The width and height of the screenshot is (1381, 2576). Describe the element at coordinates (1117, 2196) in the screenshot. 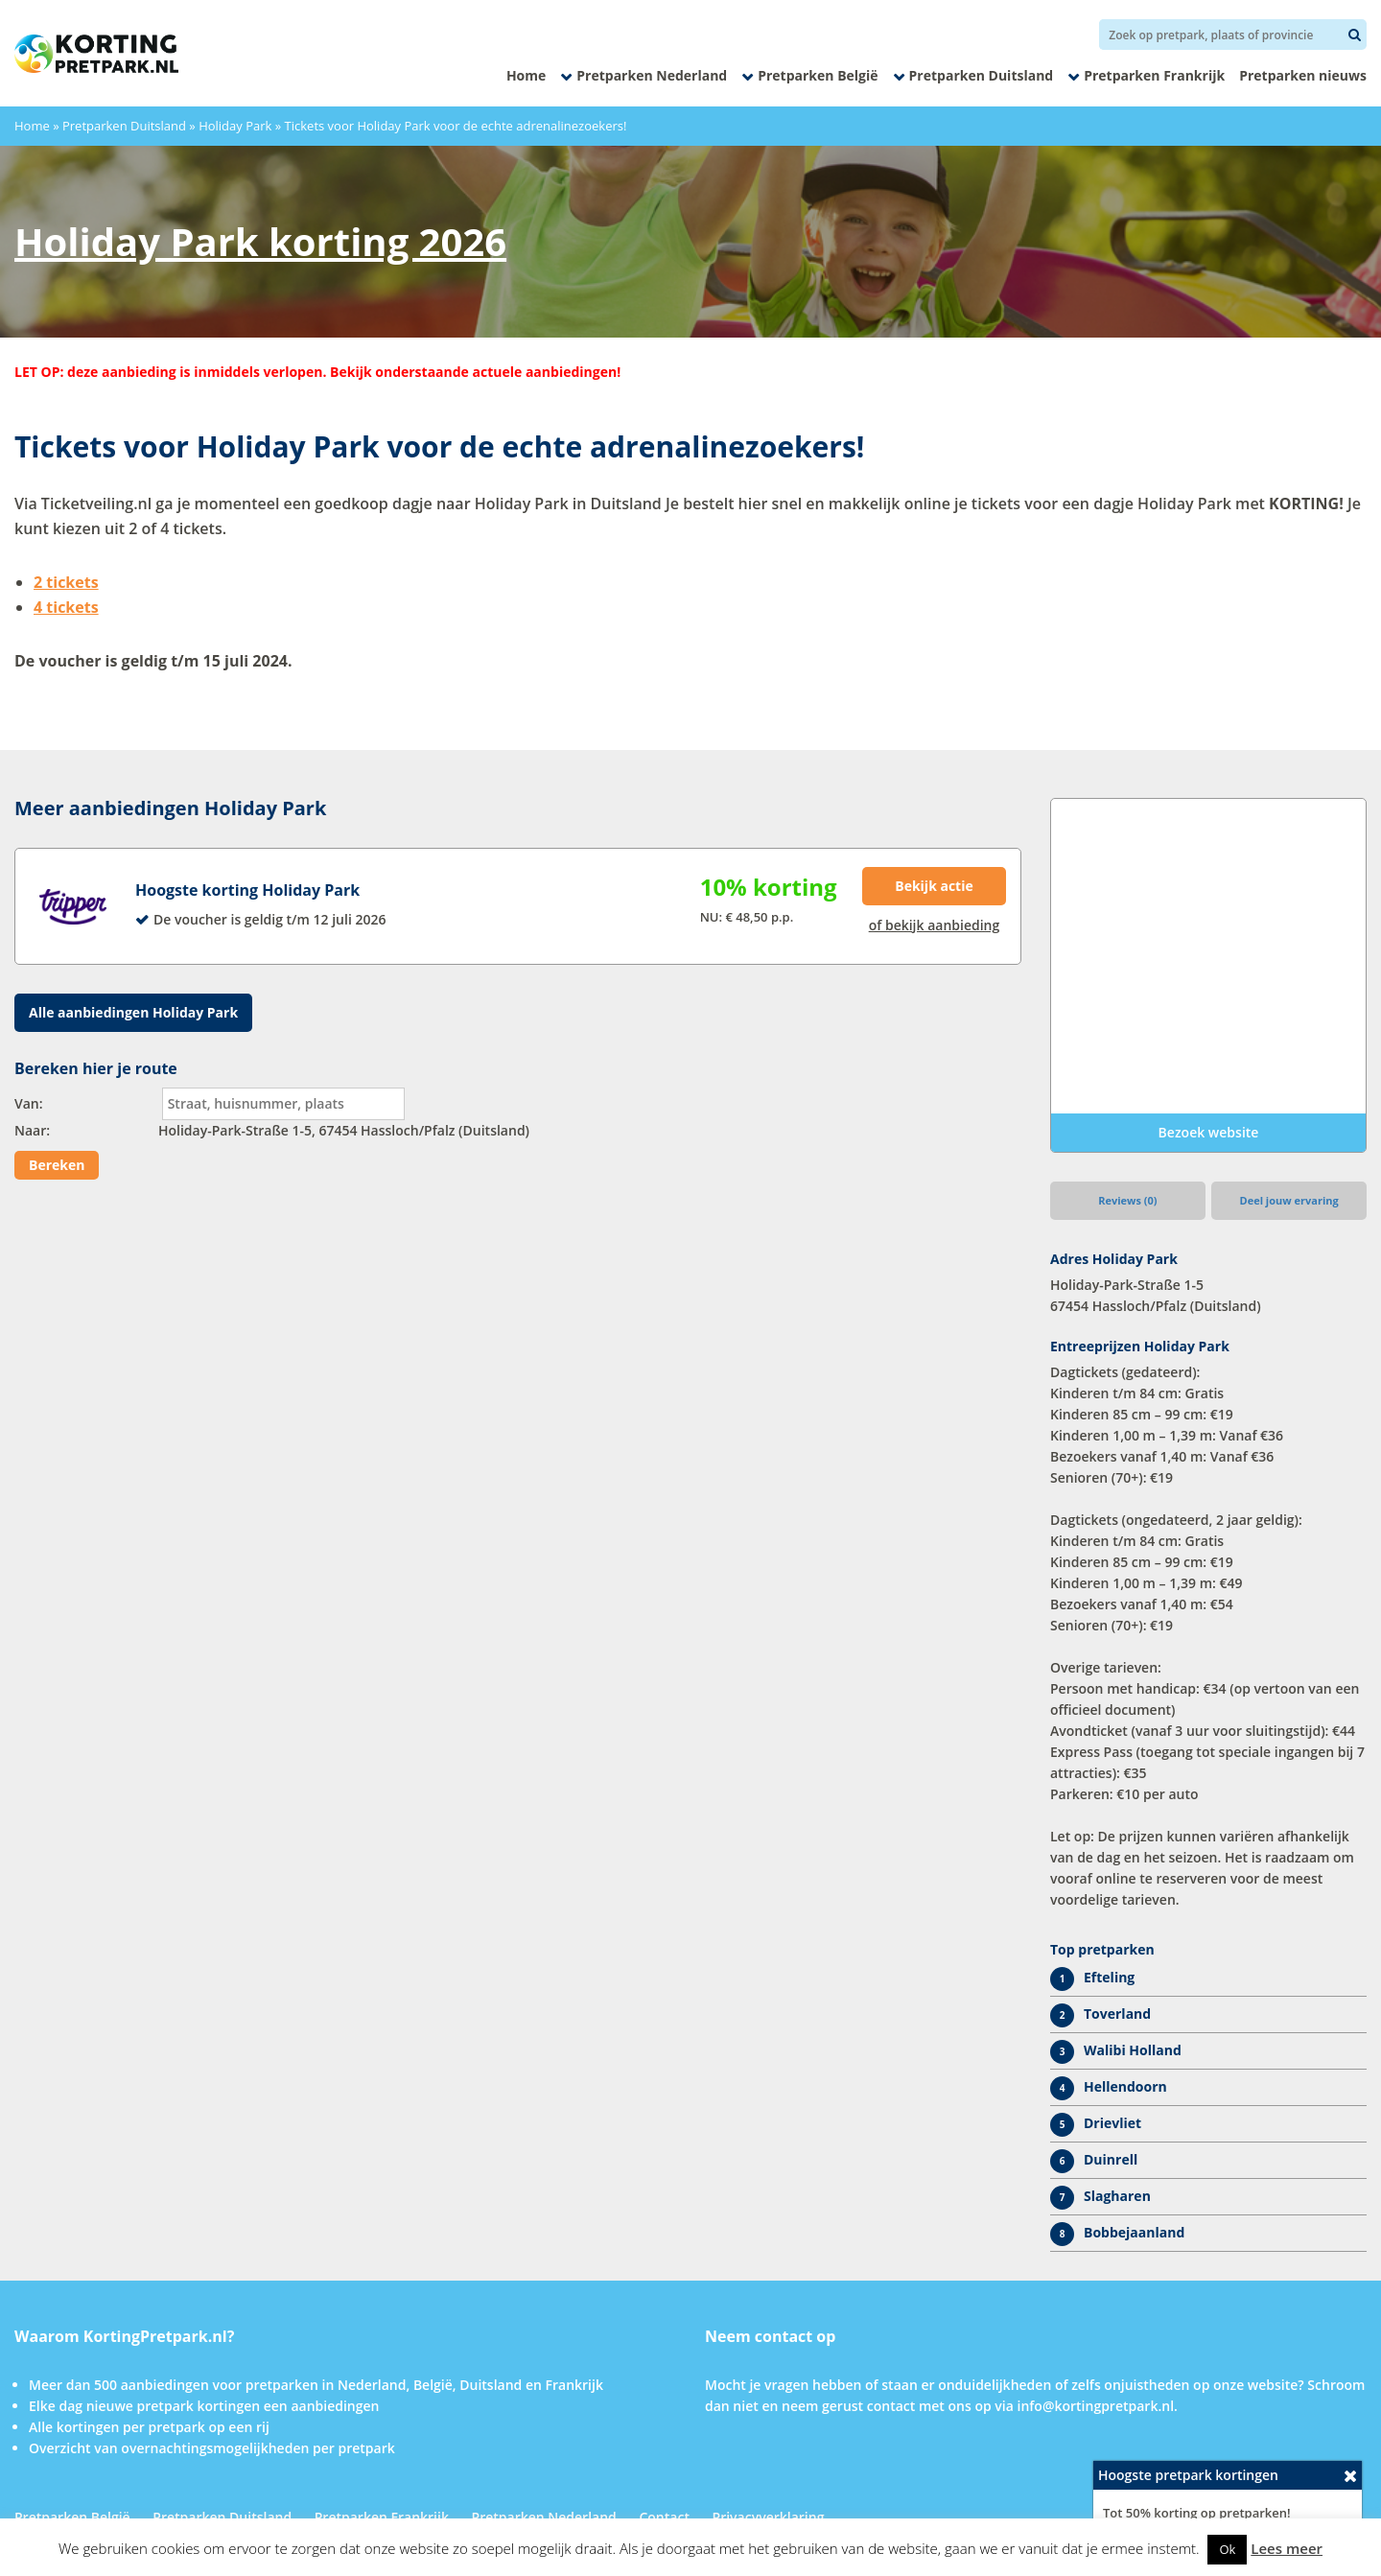

I see `Slagharen` at that location.